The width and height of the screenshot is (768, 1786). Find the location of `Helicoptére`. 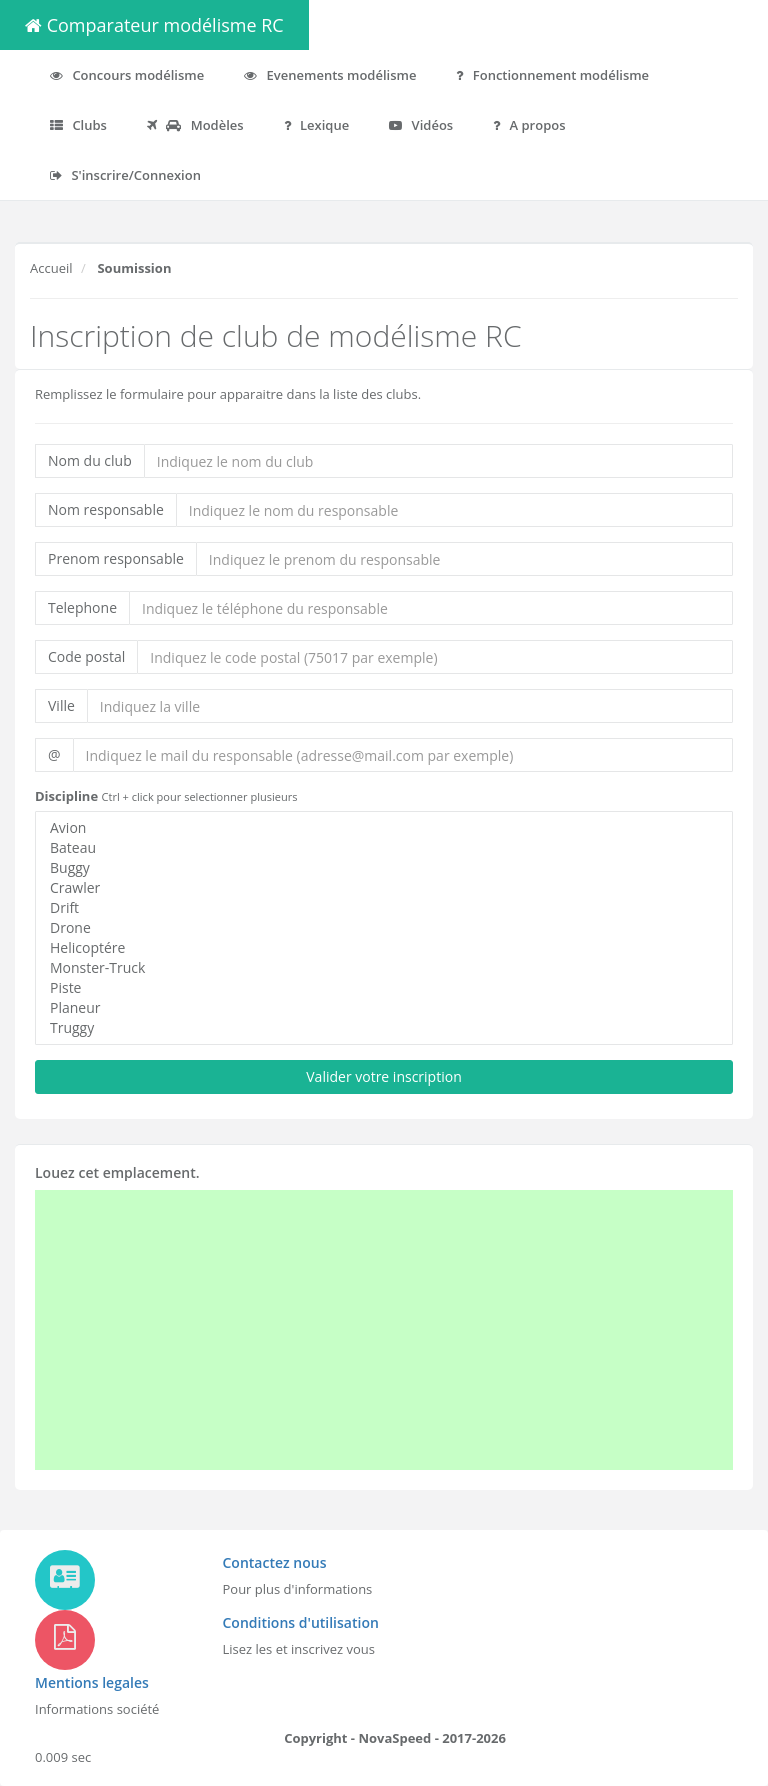

Helicoptére is located at coordinates (384, 948).